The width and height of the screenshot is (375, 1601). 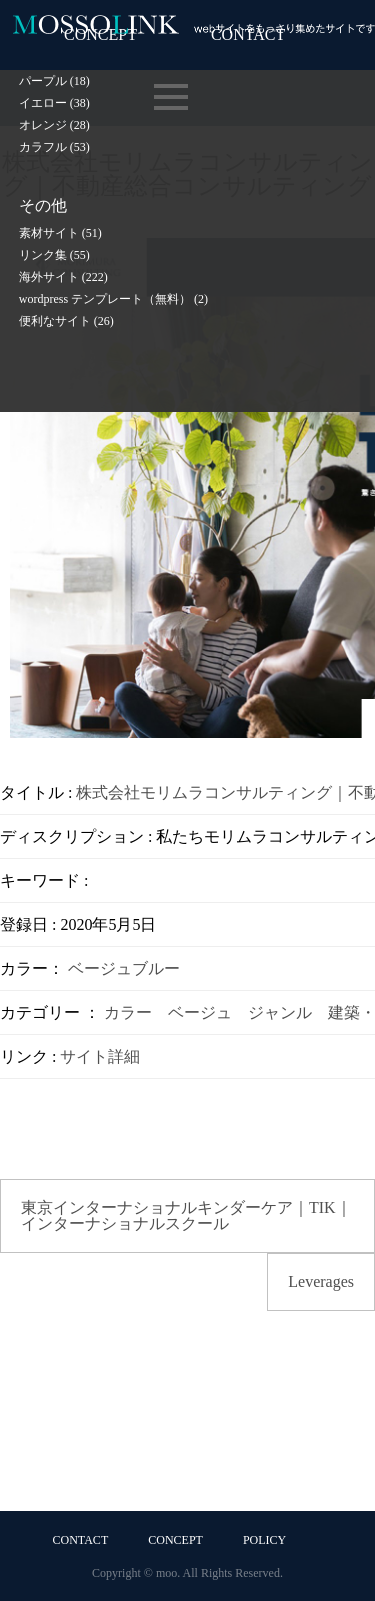 I want to click on カラフル, so click(x=54, y=147).